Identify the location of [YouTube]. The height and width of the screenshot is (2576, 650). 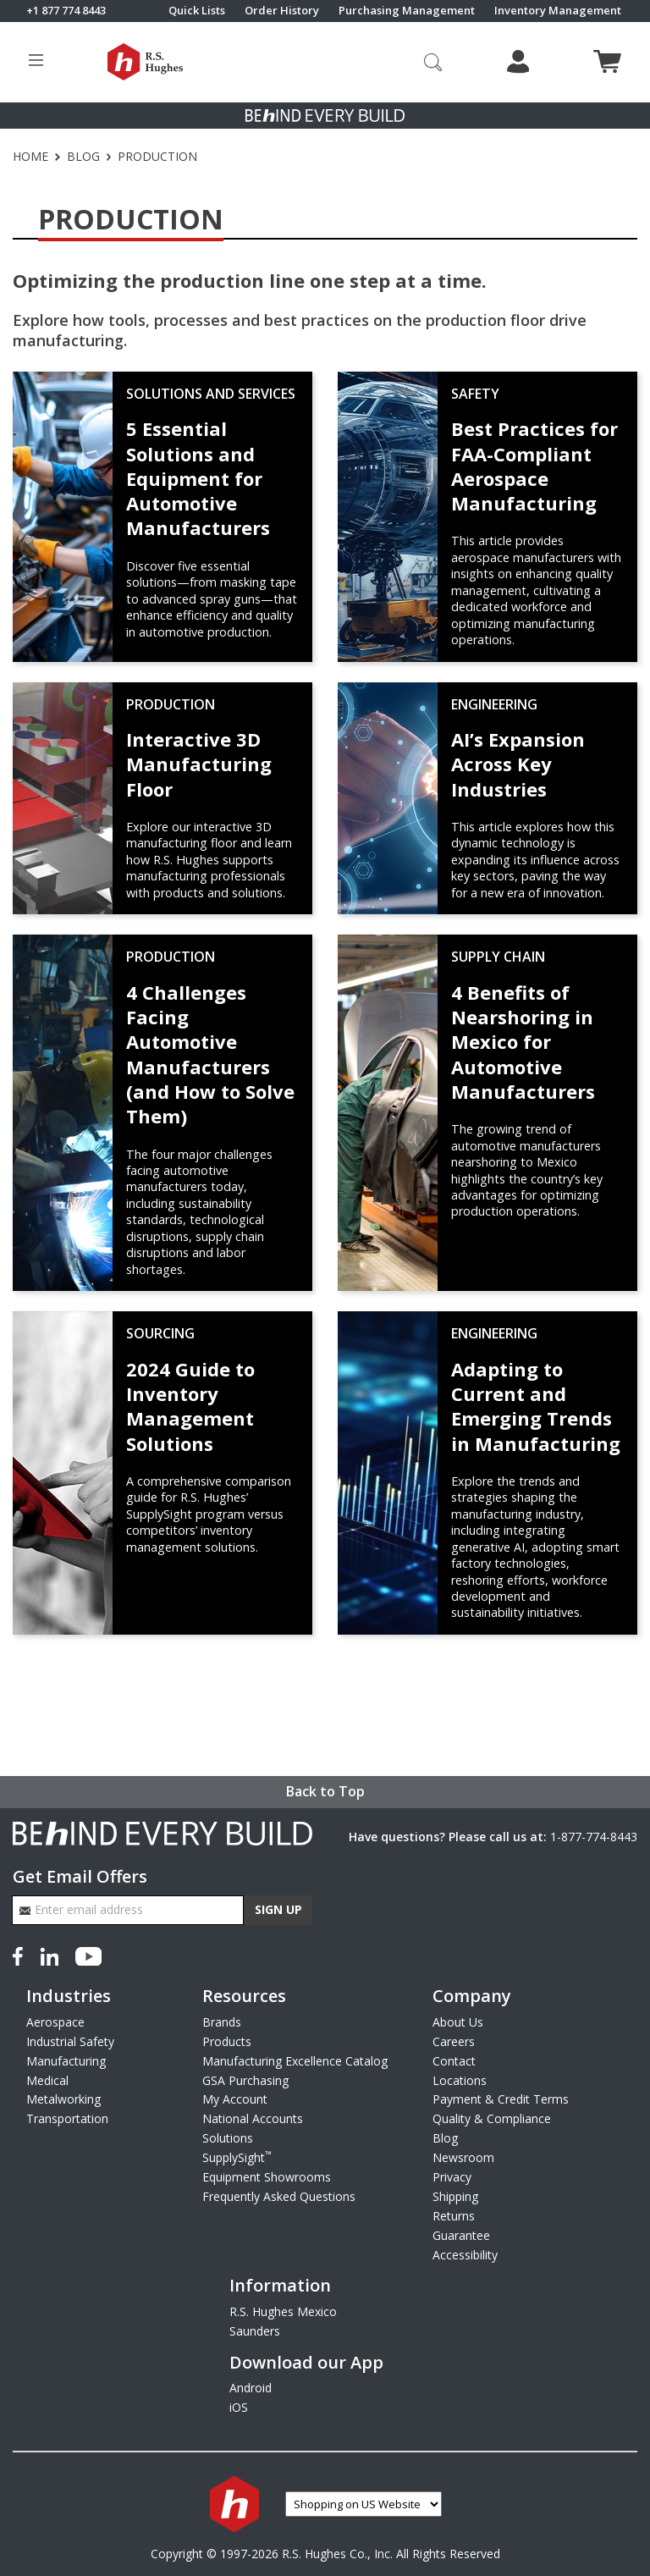
(88, 1954).